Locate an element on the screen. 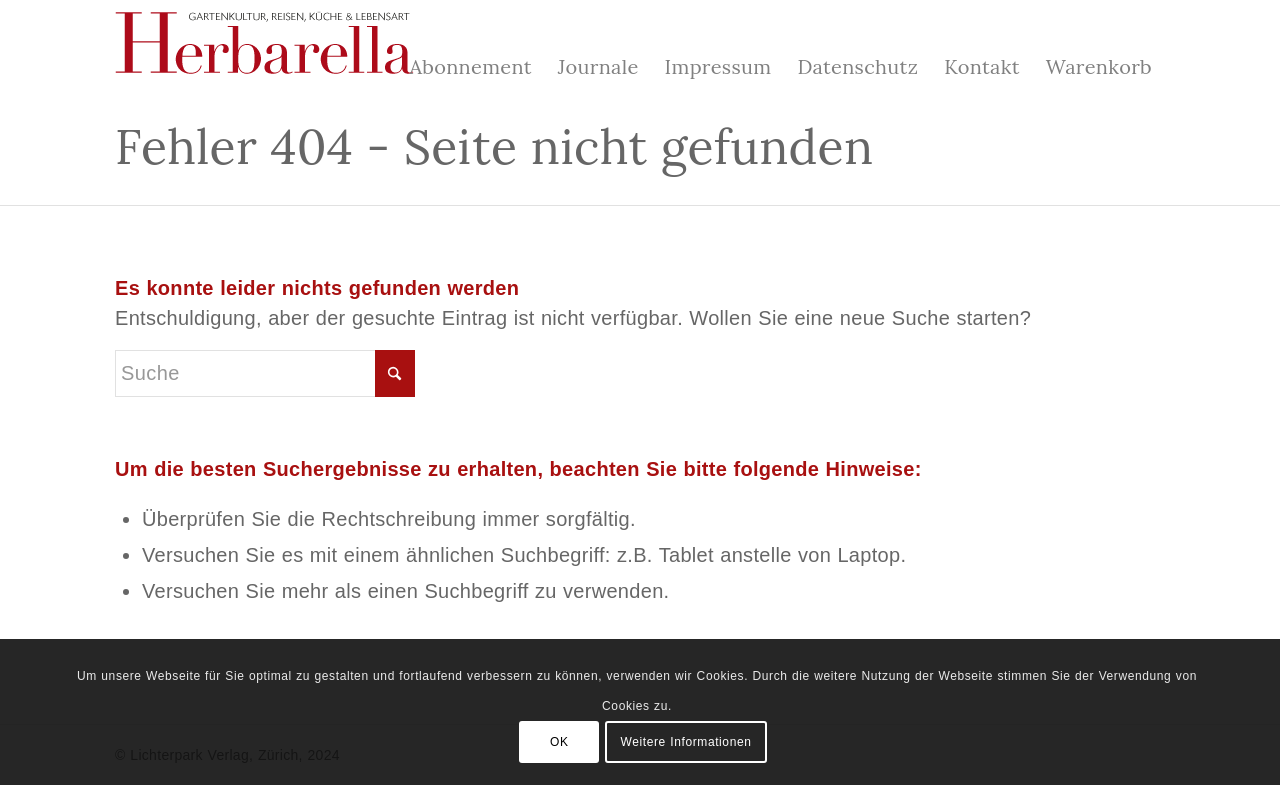 Image resolution: width=1280 pixels, height=785 pixels. [Herbarella] is located at coordinates (265, 55).